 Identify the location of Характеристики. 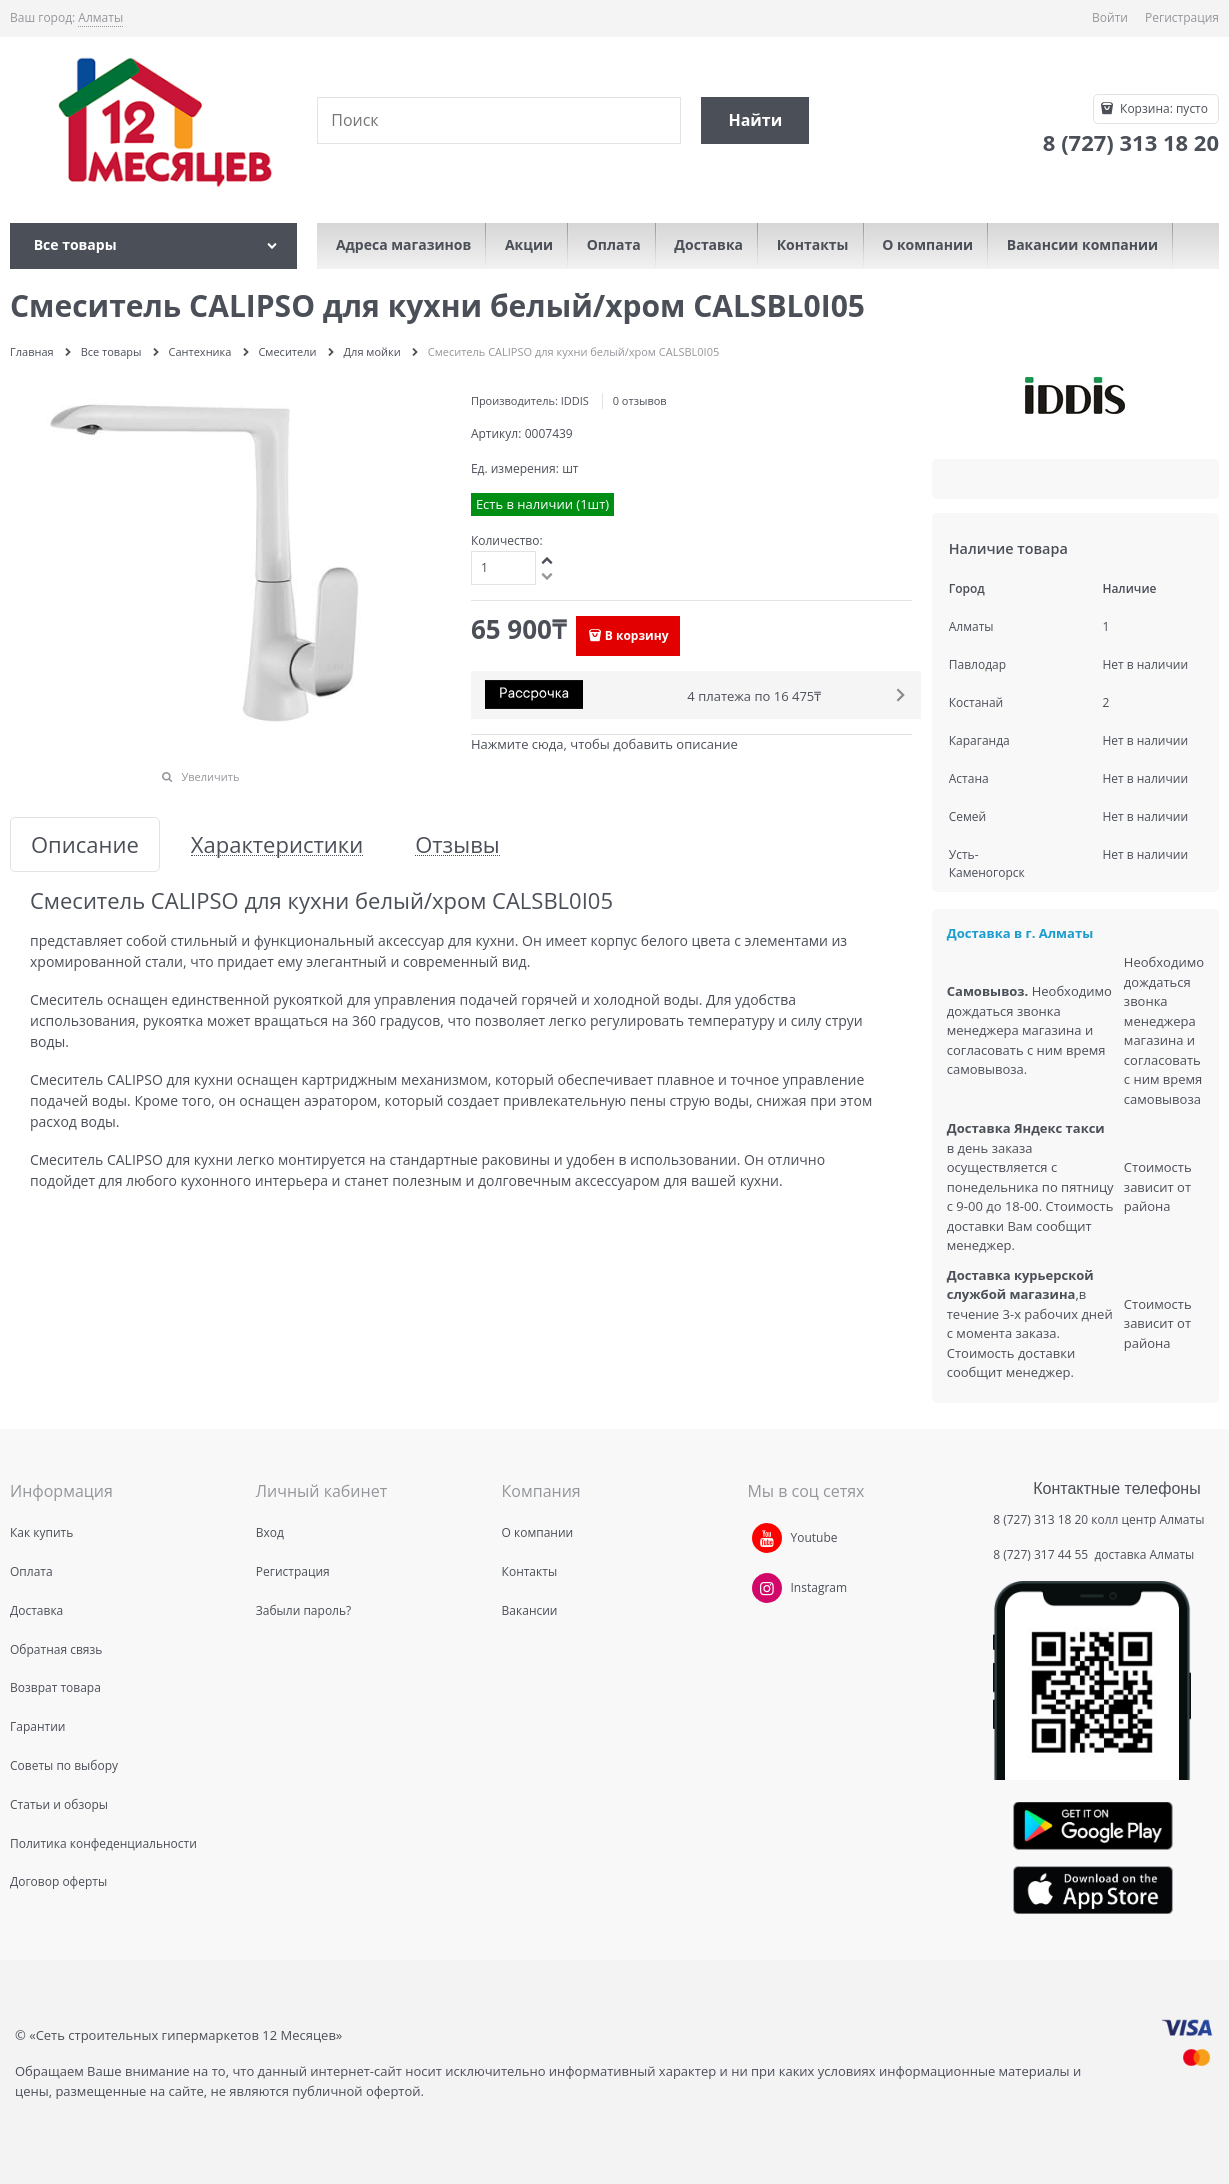
(277, 844).